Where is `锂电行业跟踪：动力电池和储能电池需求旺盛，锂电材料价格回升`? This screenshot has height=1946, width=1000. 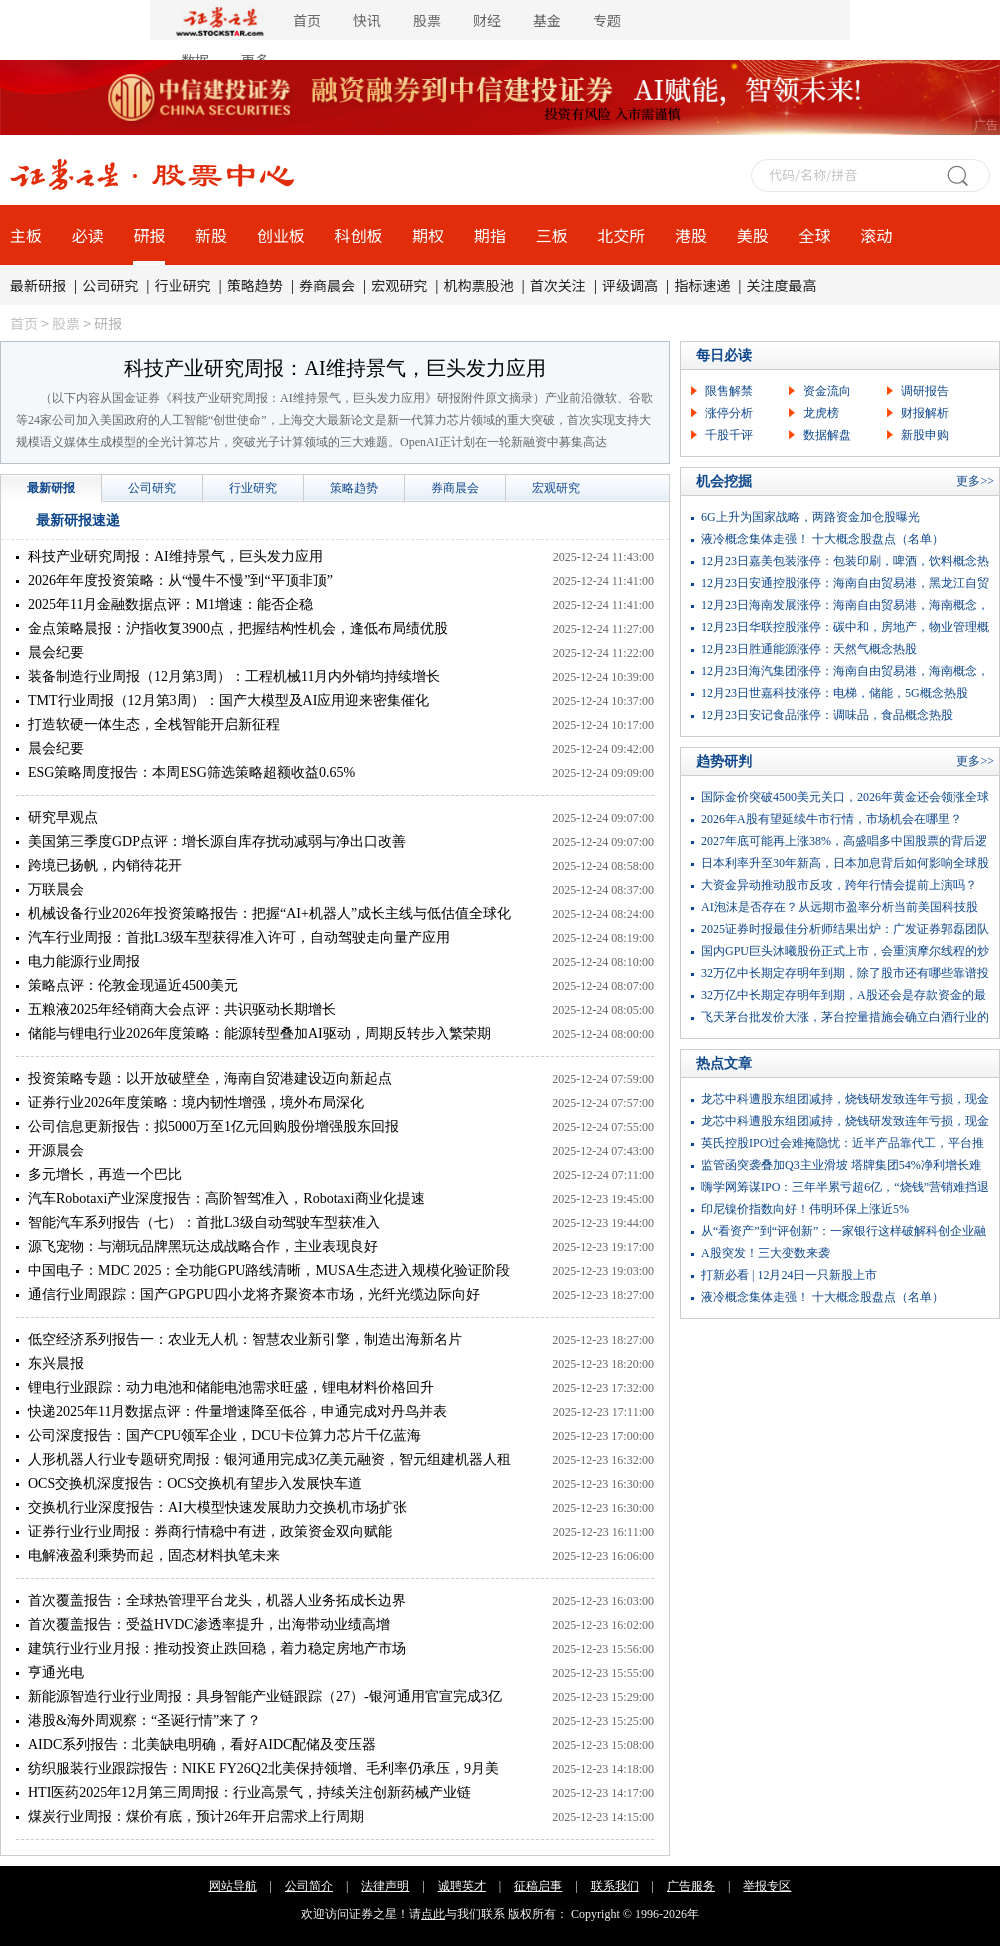
锂电行业跟踪：动力电池和储能电池需求旺盛，锂电材料价格回升 is located at coordinates (231, 1387).